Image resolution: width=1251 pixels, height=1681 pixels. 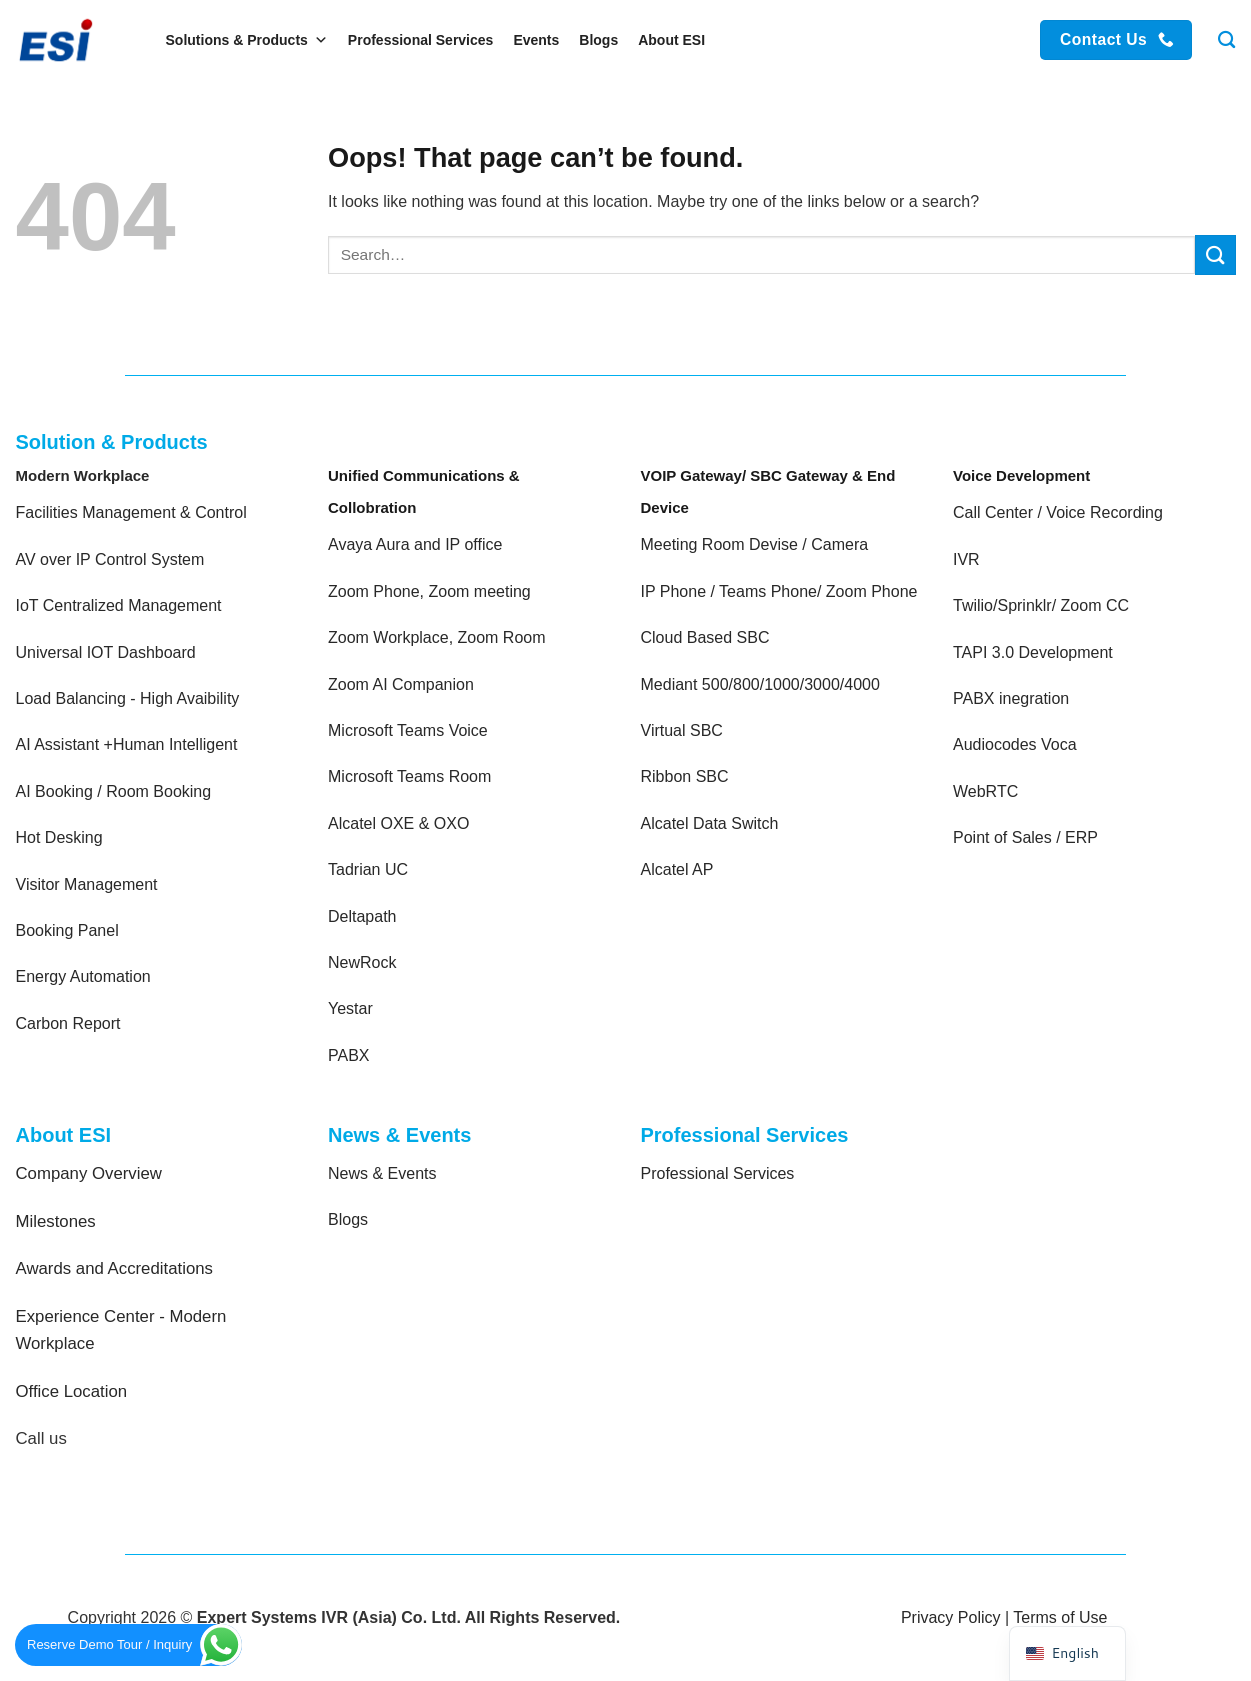 I want to click on PABX, so click(x=349, y=1055).